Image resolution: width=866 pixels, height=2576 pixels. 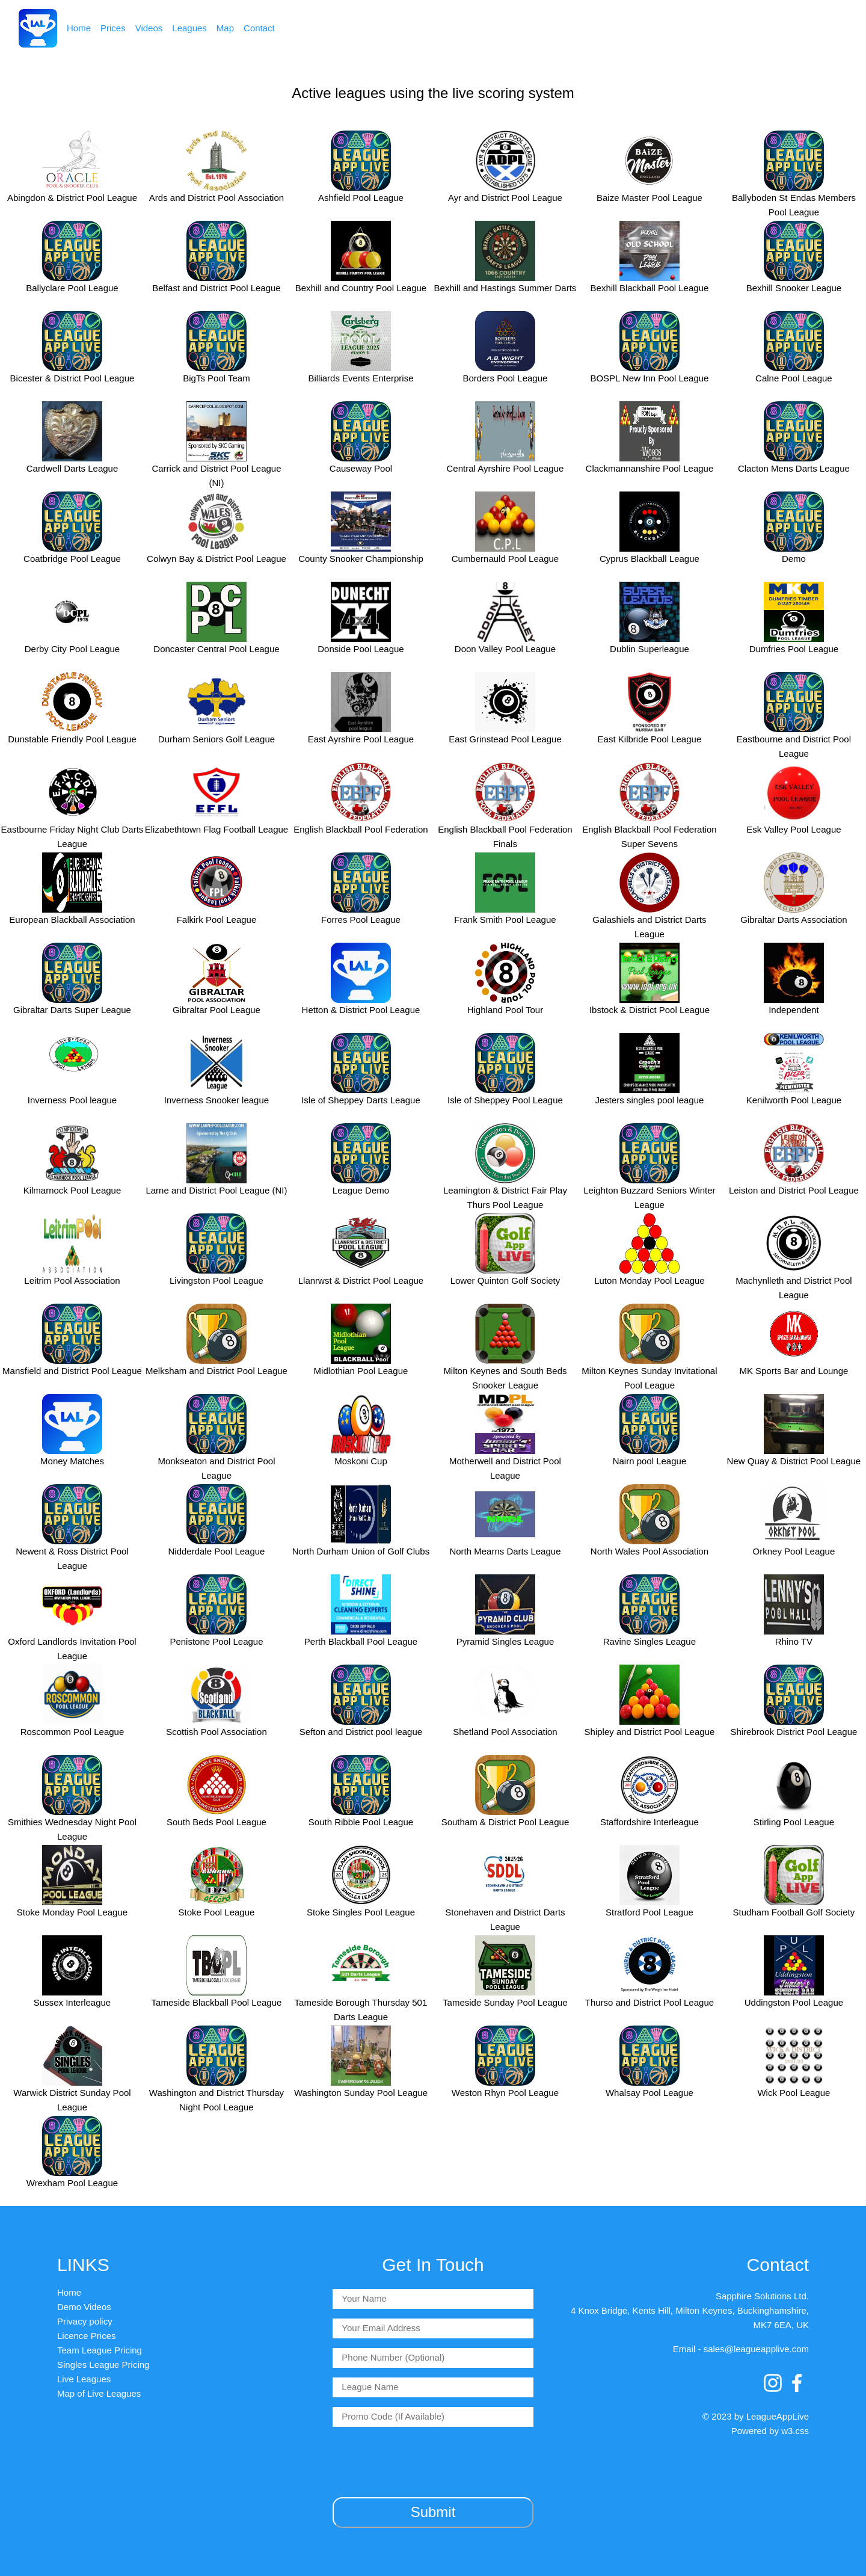 What do you see at coordinates (505, 468) in the screenshot?
I see `Central Ayrshire Pool League` at bounding box center [505, 468].